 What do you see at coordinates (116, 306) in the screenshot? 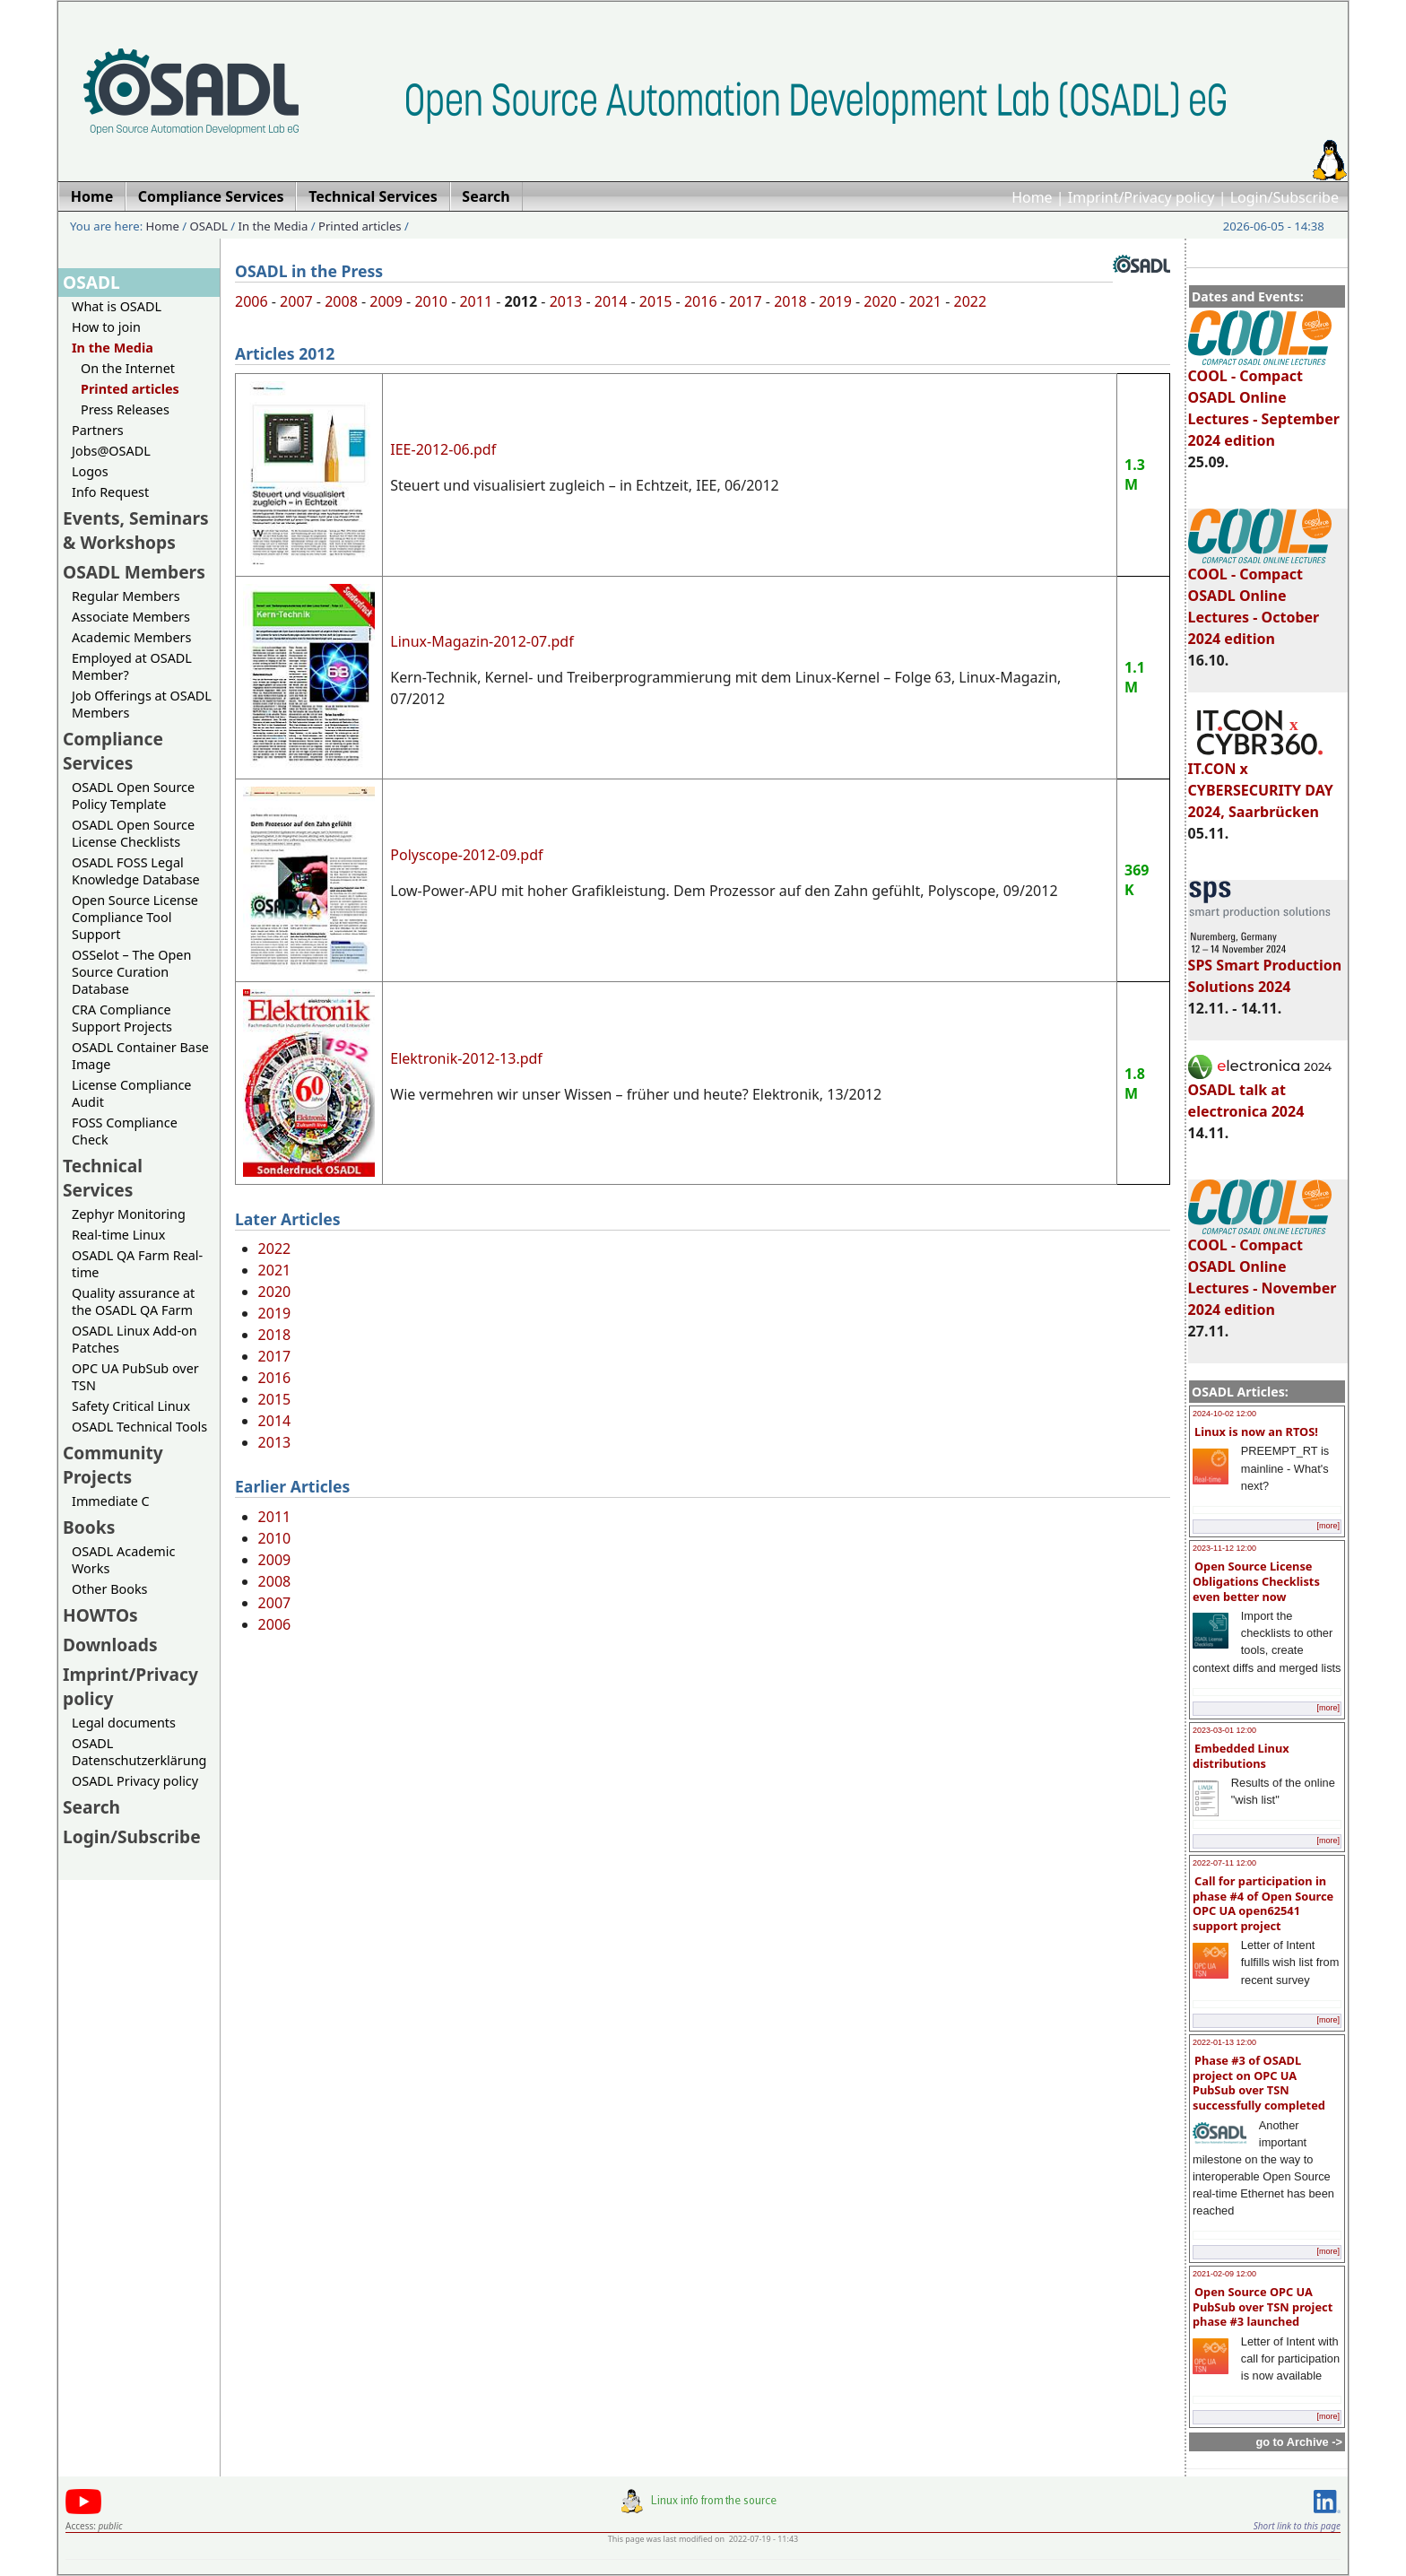
I see `What is OSADL` at bounding box center [116, 306].